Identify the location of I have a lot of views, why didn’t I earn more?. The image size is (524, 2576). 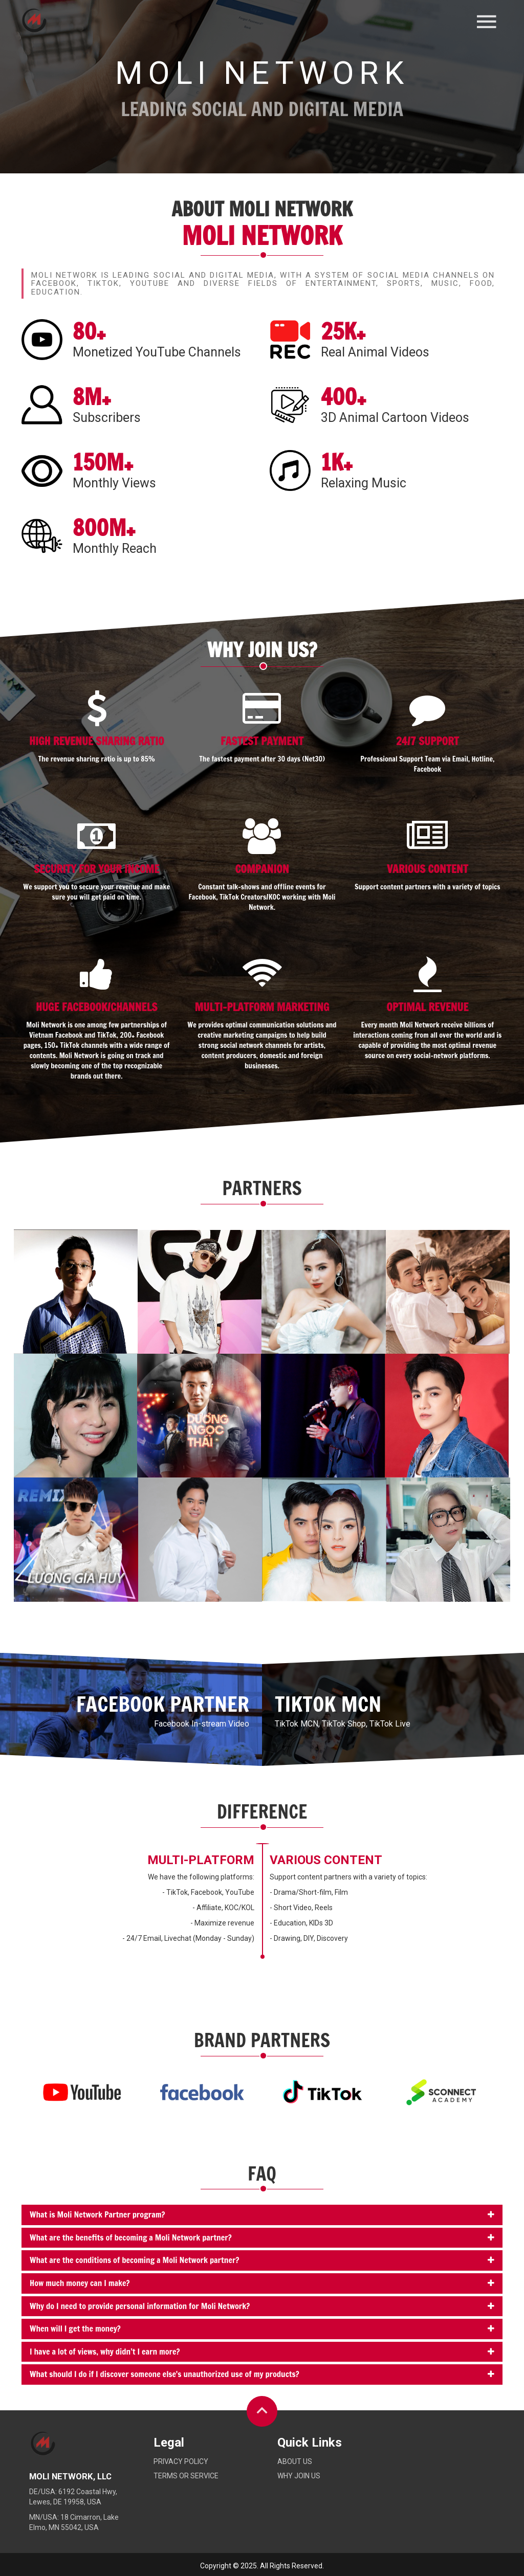
(105, 2351).